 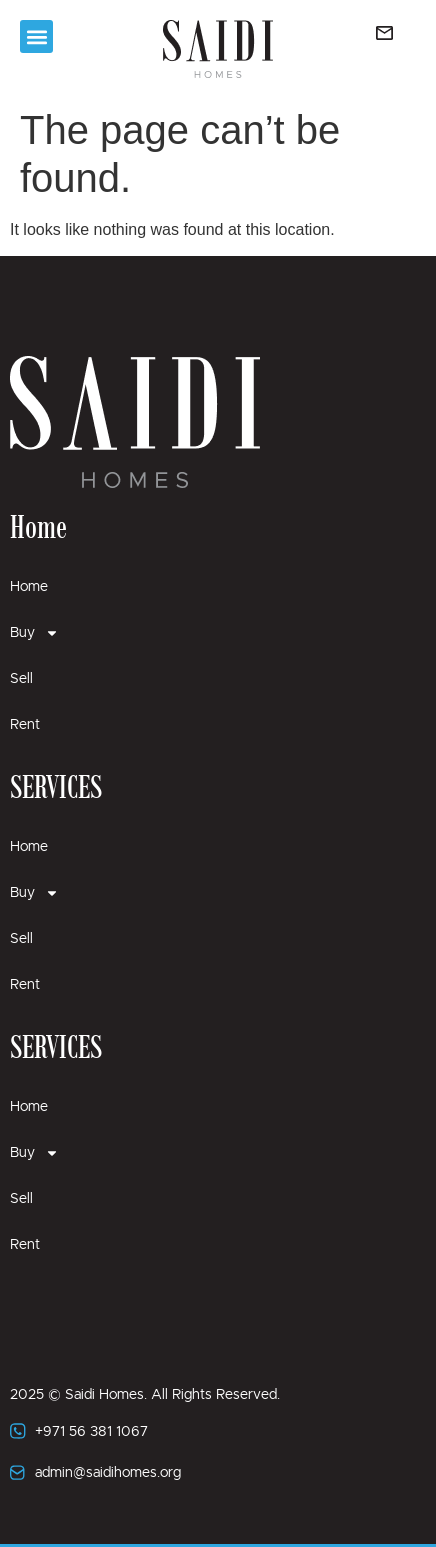 I want to click on [button], so click(x=36, y=36).